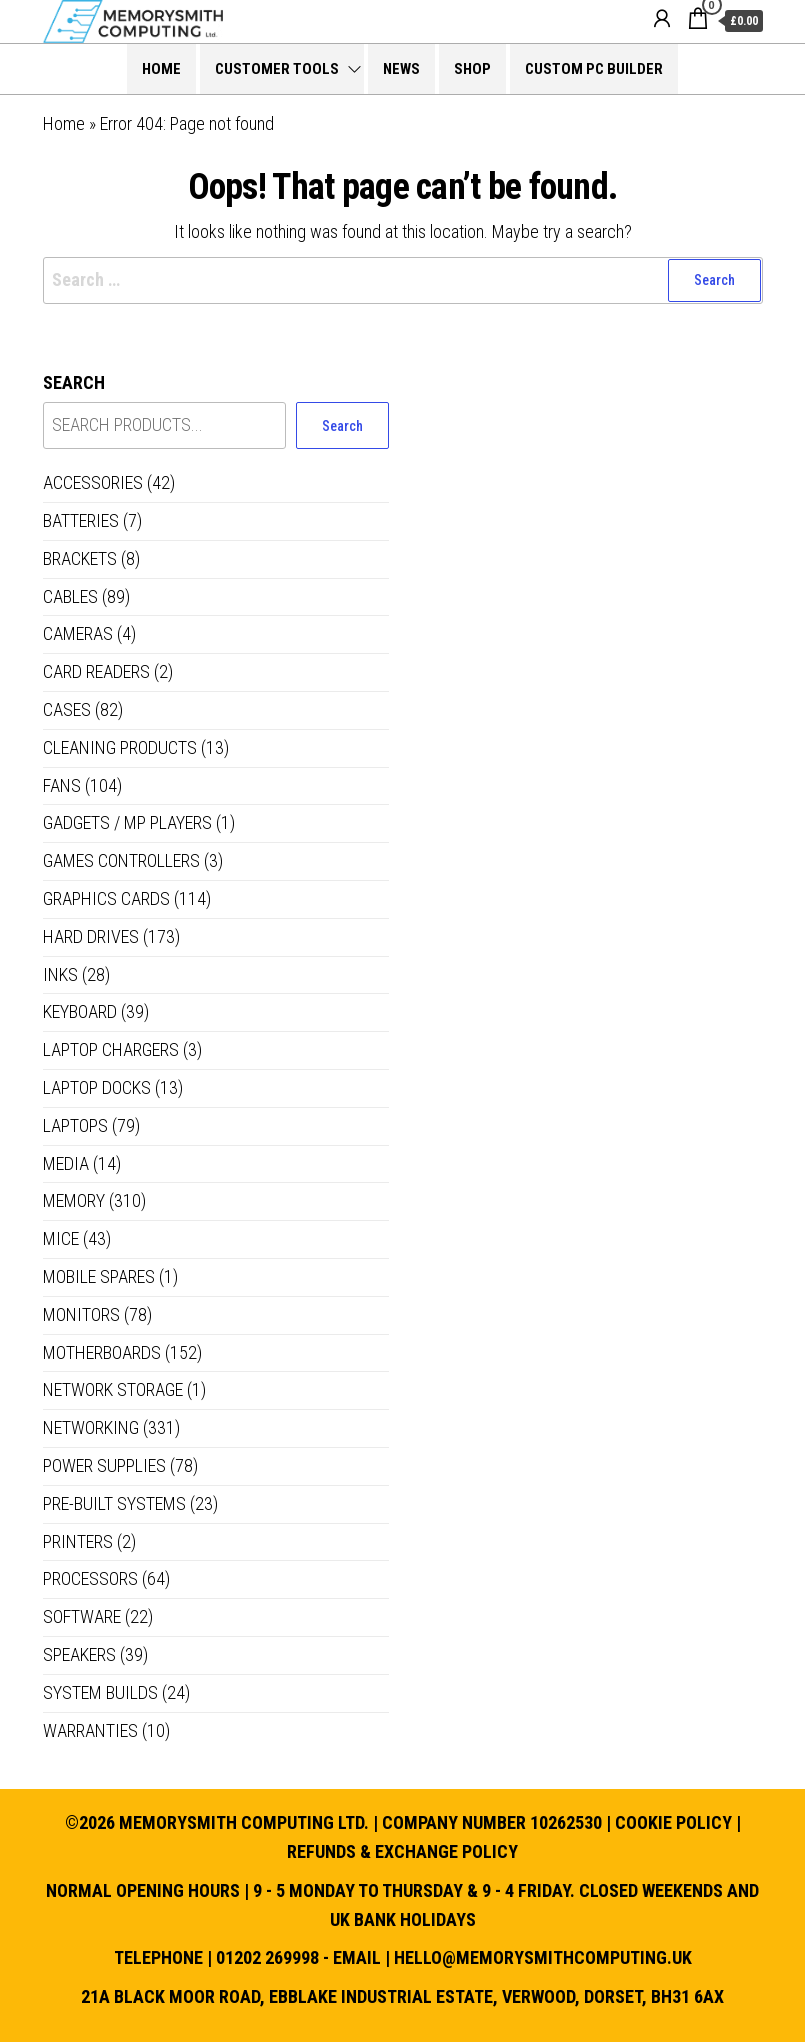  I want to click on Hard Drives, so click(91, 936).